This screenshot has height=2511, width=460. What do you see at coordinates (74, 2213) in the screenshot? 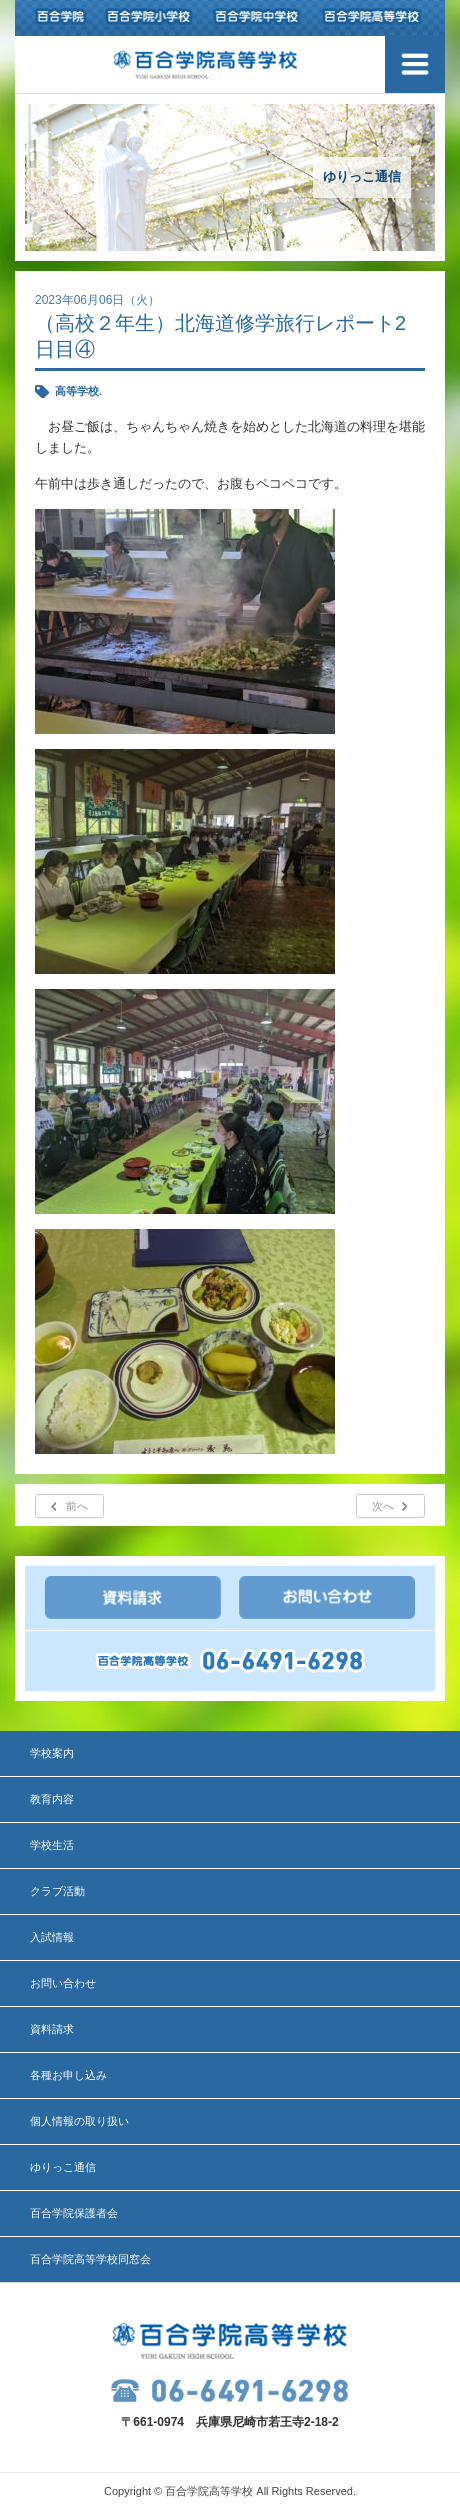
I see `百合学院保護者会` at bounding box center [74, 2213].